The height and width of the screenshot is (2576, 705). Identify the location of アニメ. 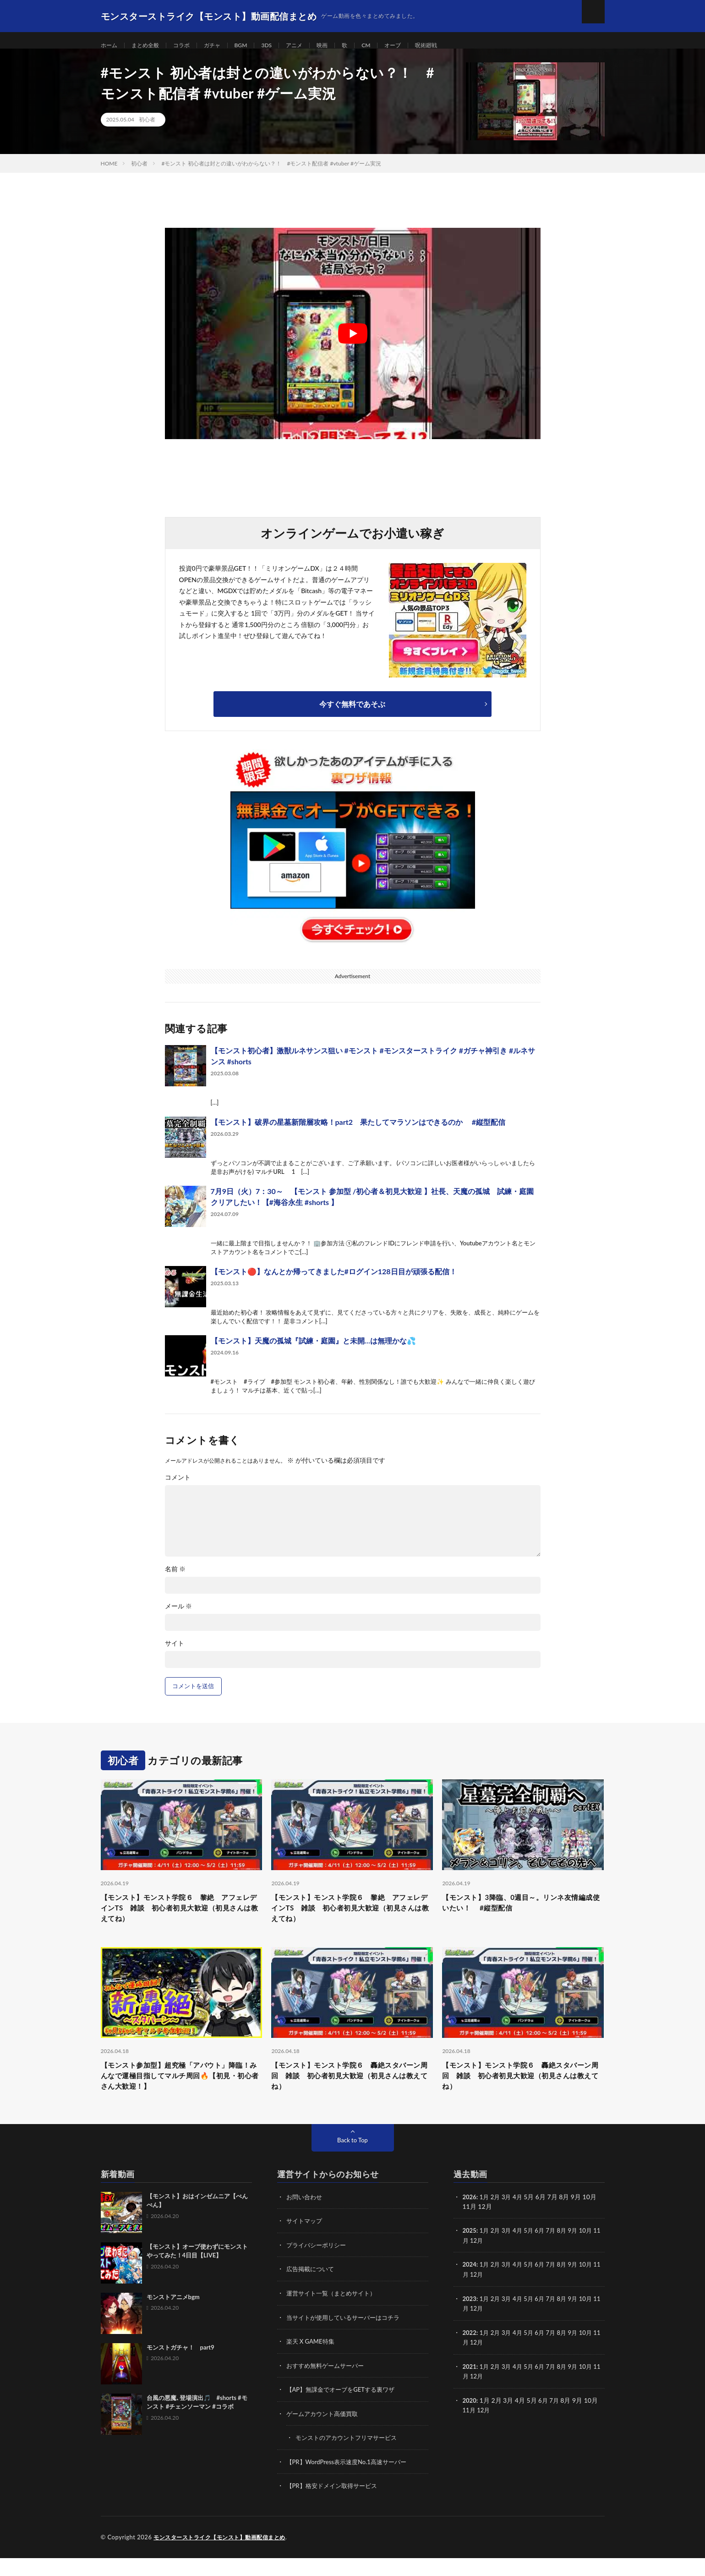
(312, 46).